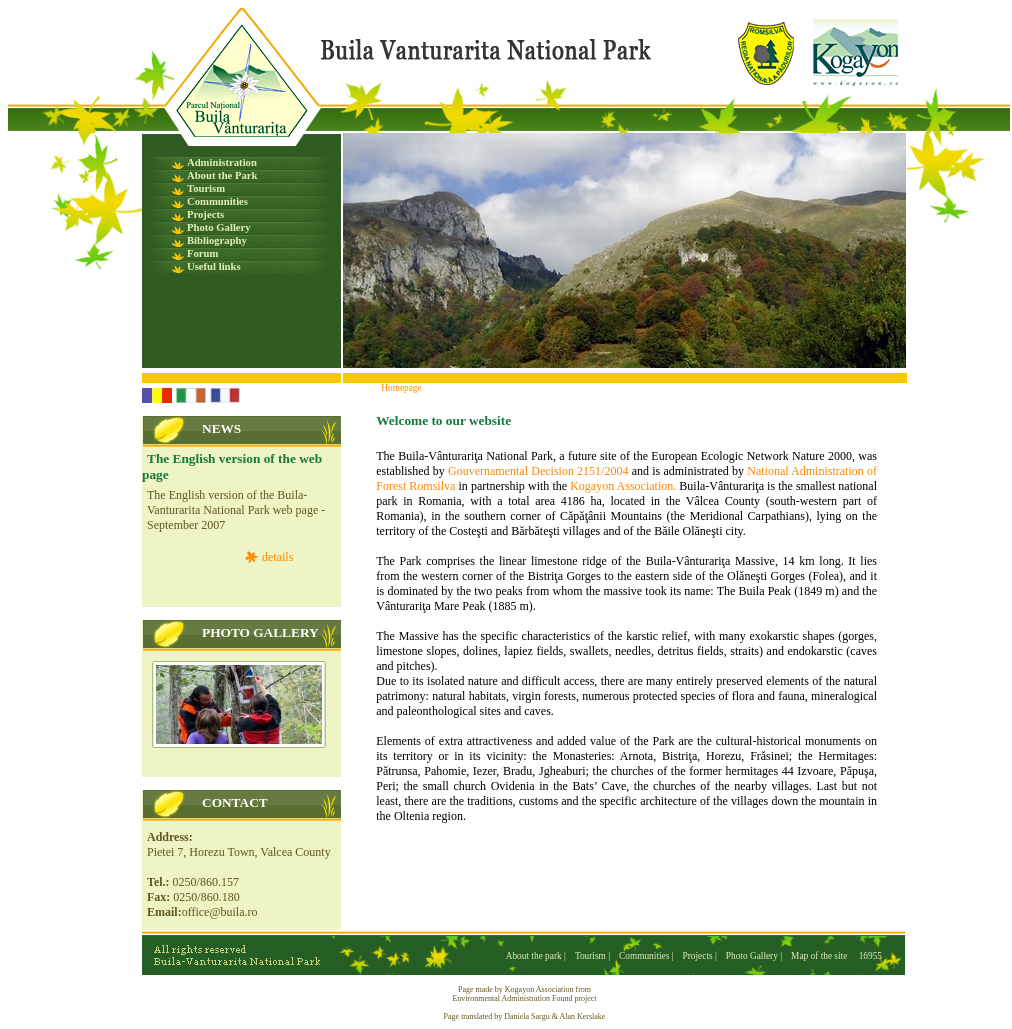  What do you see at coordinates (232, 466) in the screenshot?
I see `The English version of the web page` at bounding box center [232, 466].